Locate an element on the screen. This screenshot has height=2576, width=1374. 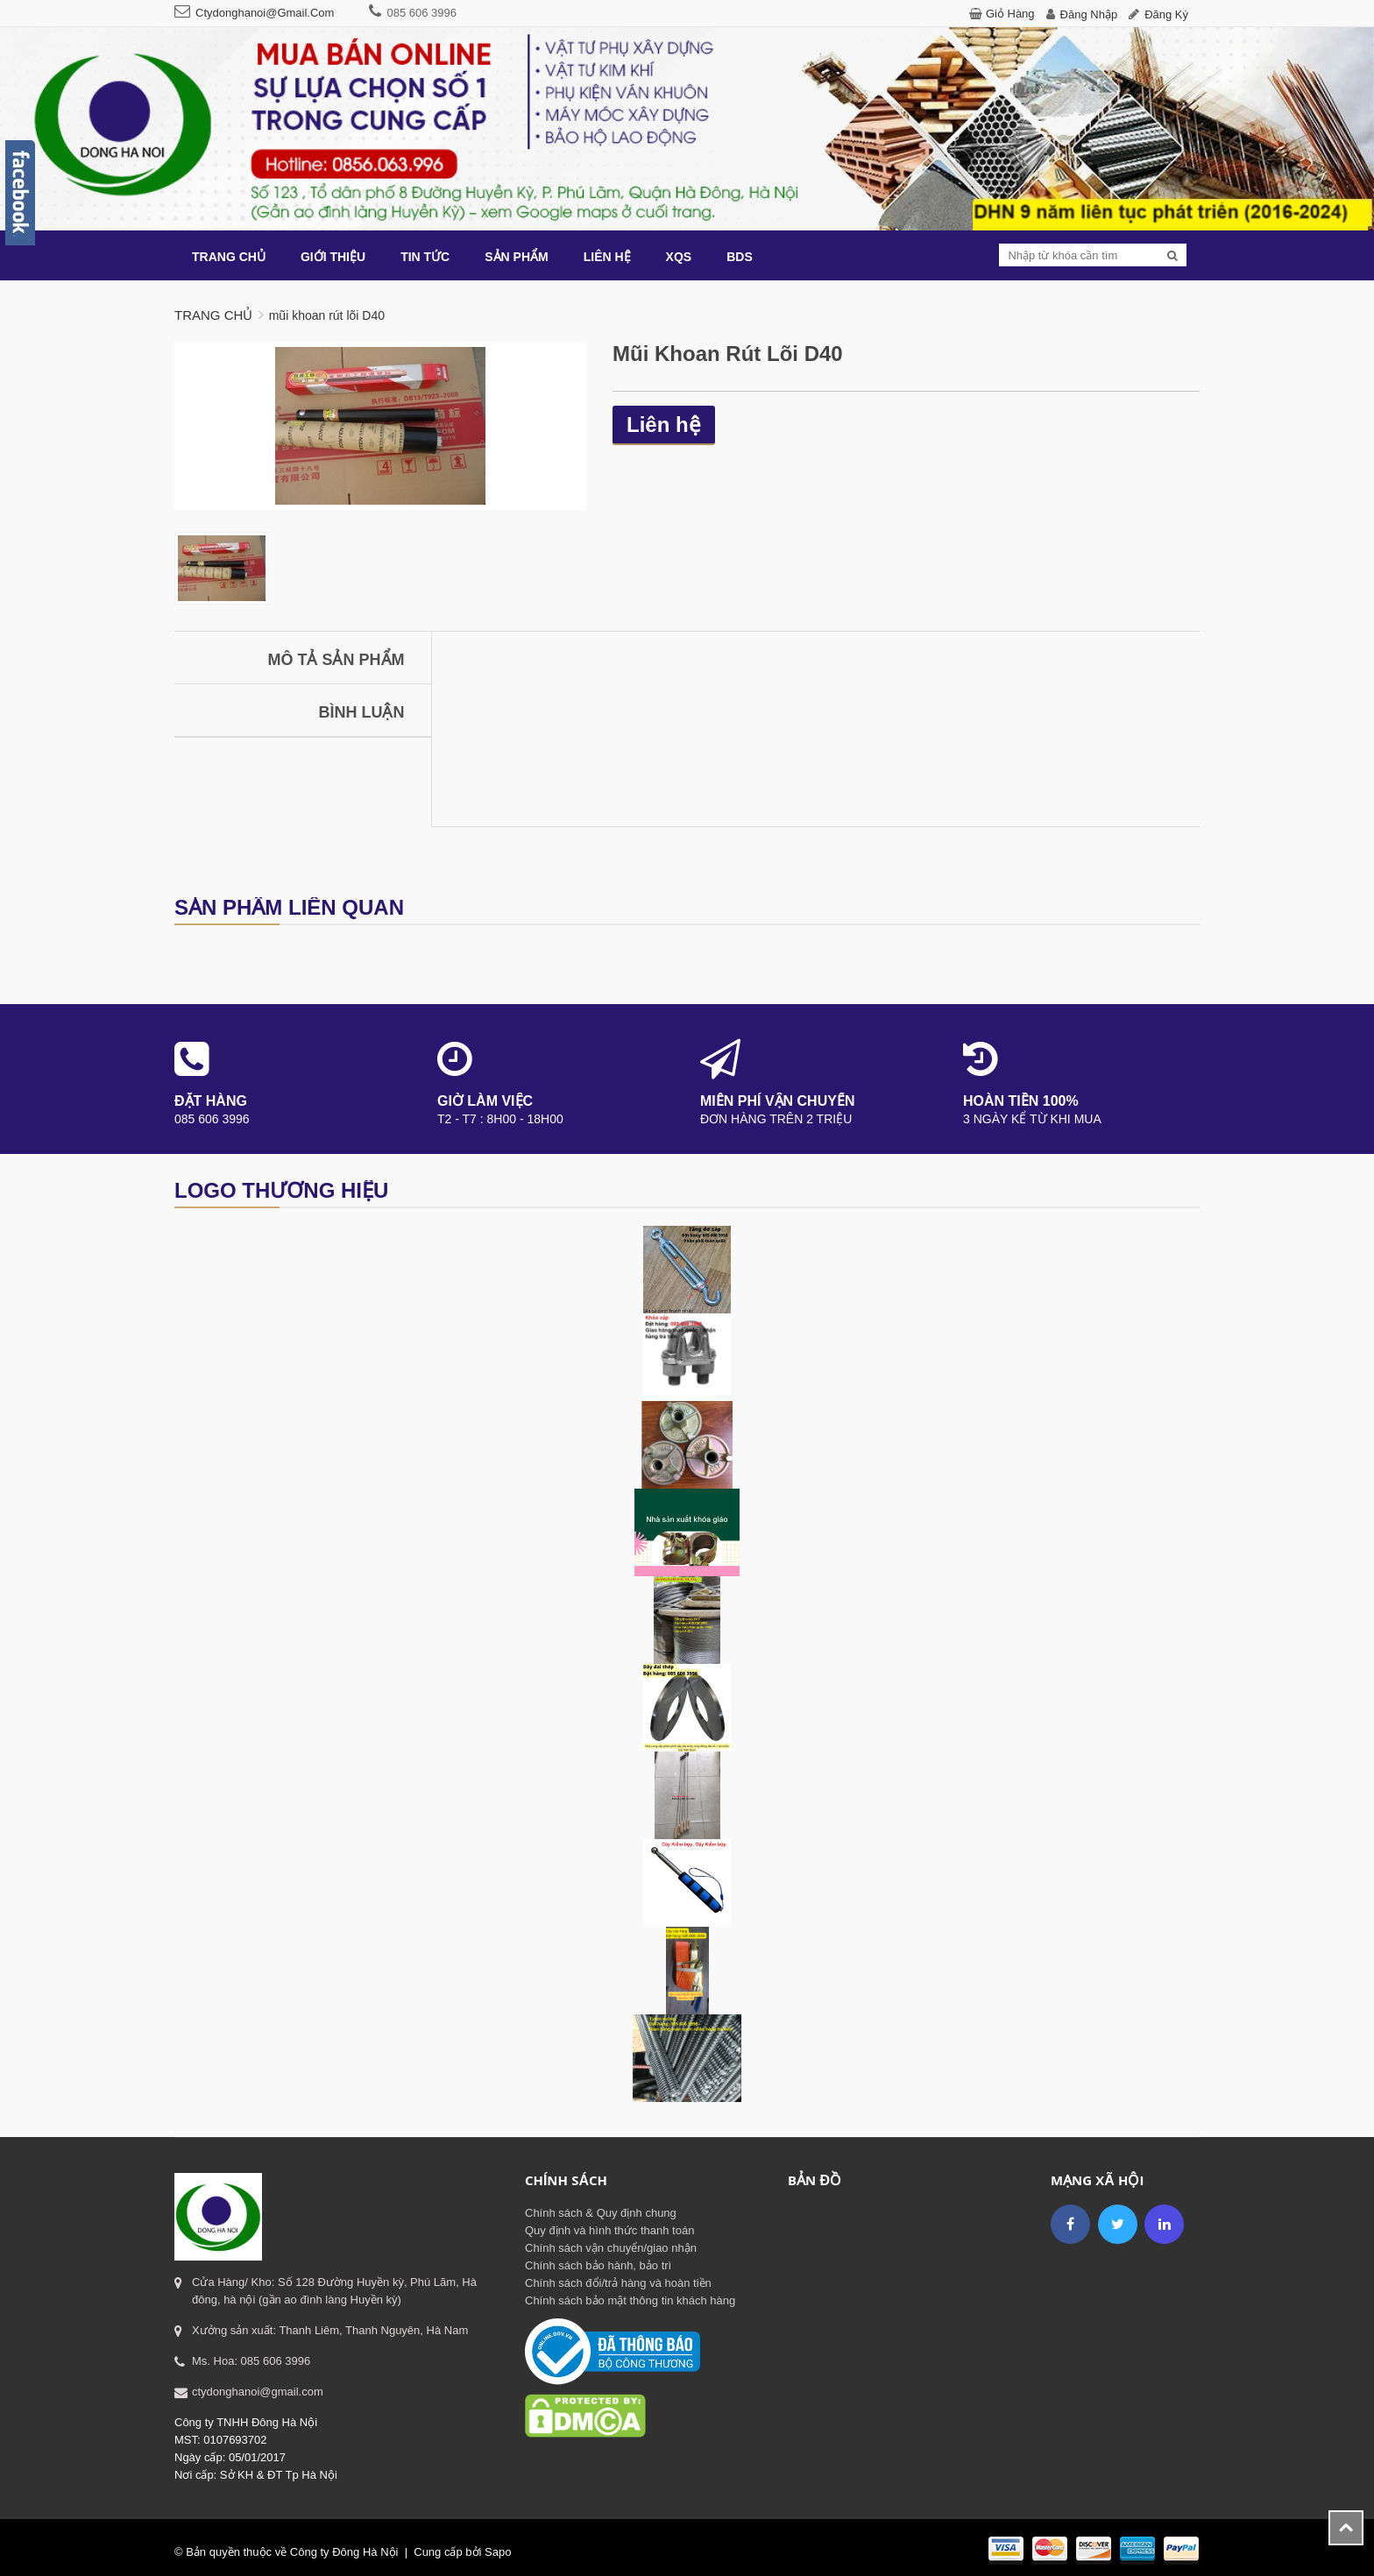
Giỏ hàng is located at coordinates (1010, 13).